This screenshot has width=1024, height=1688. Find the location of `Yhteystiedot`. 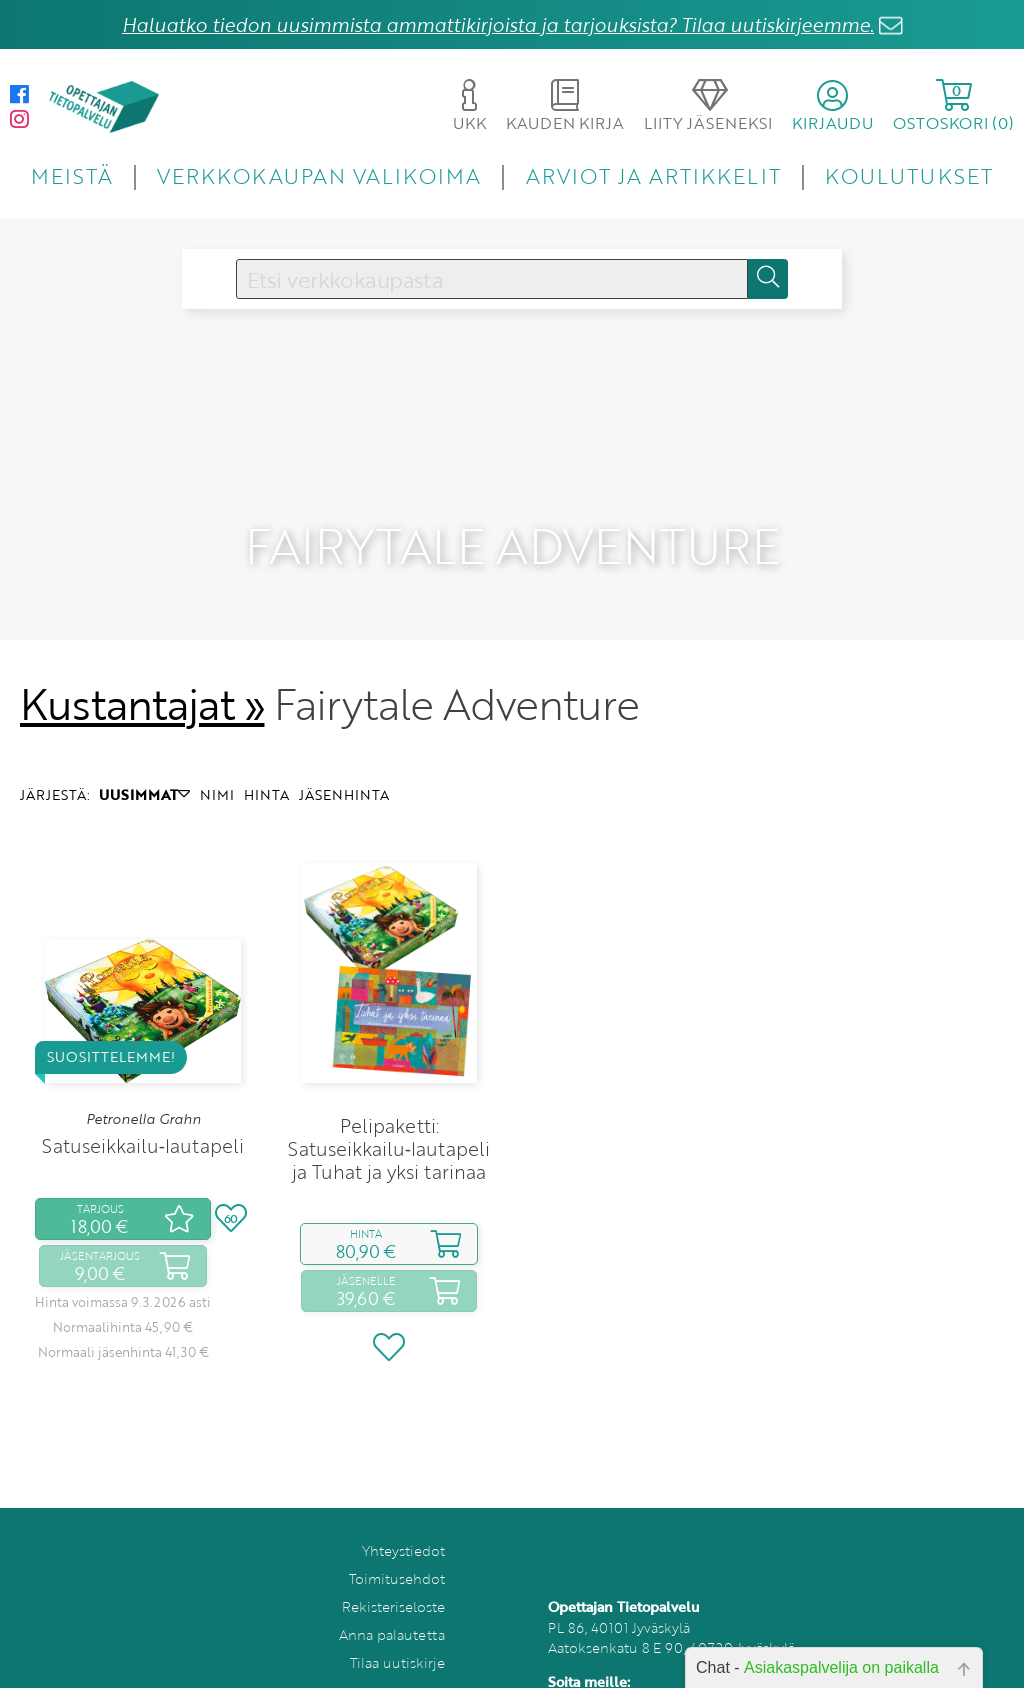

Yhteystiedot is located at coordinates (403, 1515).